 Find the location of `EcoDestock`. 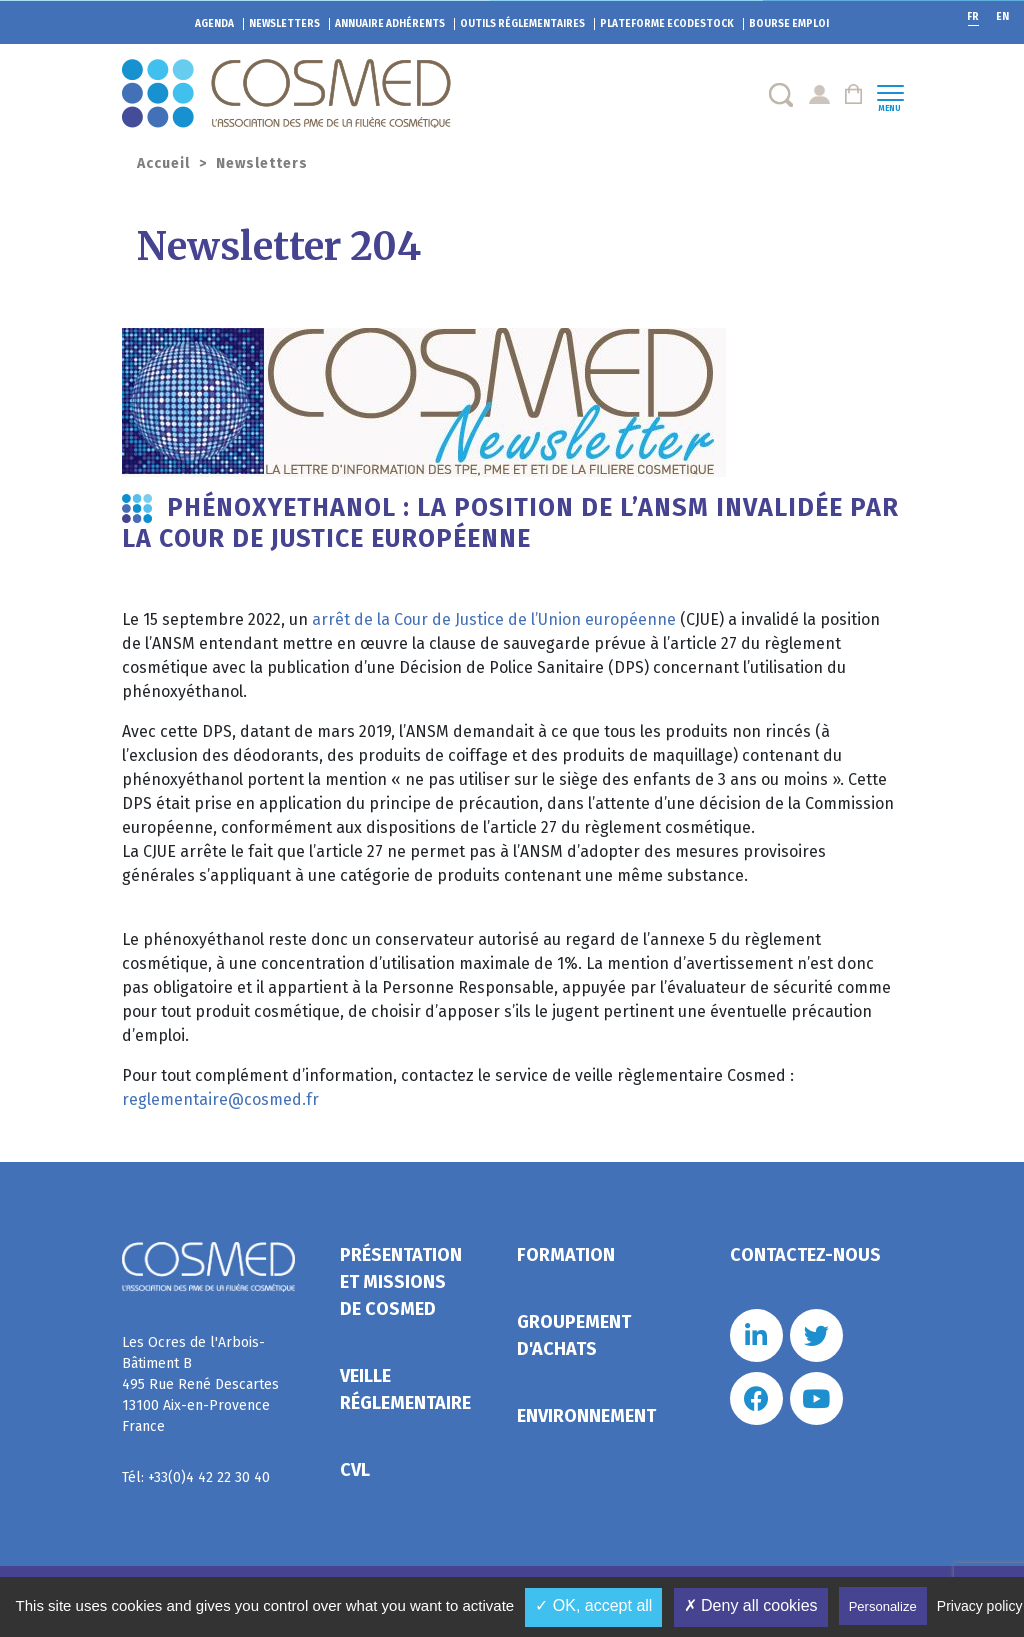

EcoDestock is located at coordinates (667, 24).